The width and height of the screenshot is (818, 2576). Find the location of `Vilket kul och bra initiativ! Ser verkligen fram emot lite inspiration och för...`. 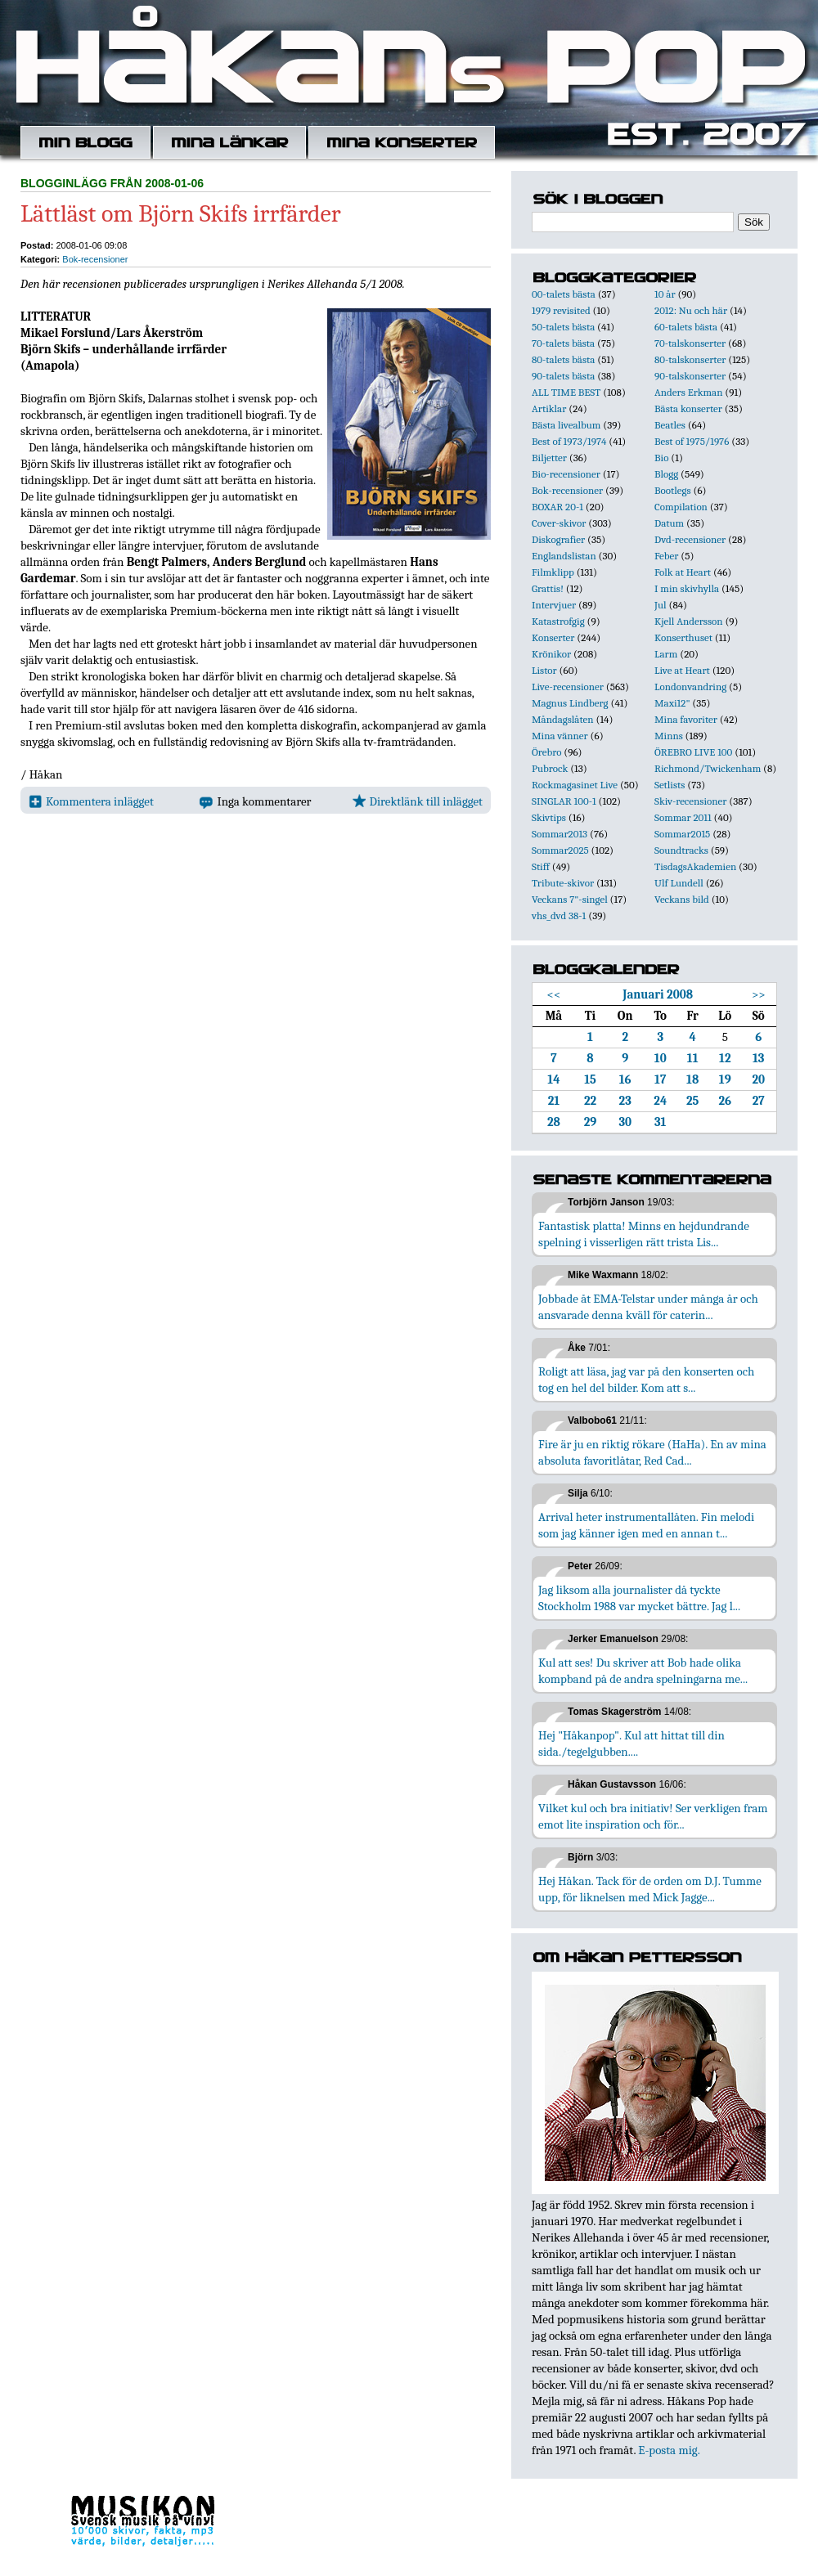

Vilket kul och bra initiativ! Ser verkligen fram emot lite inspiration och för... is located at coordinates (653, 1816).